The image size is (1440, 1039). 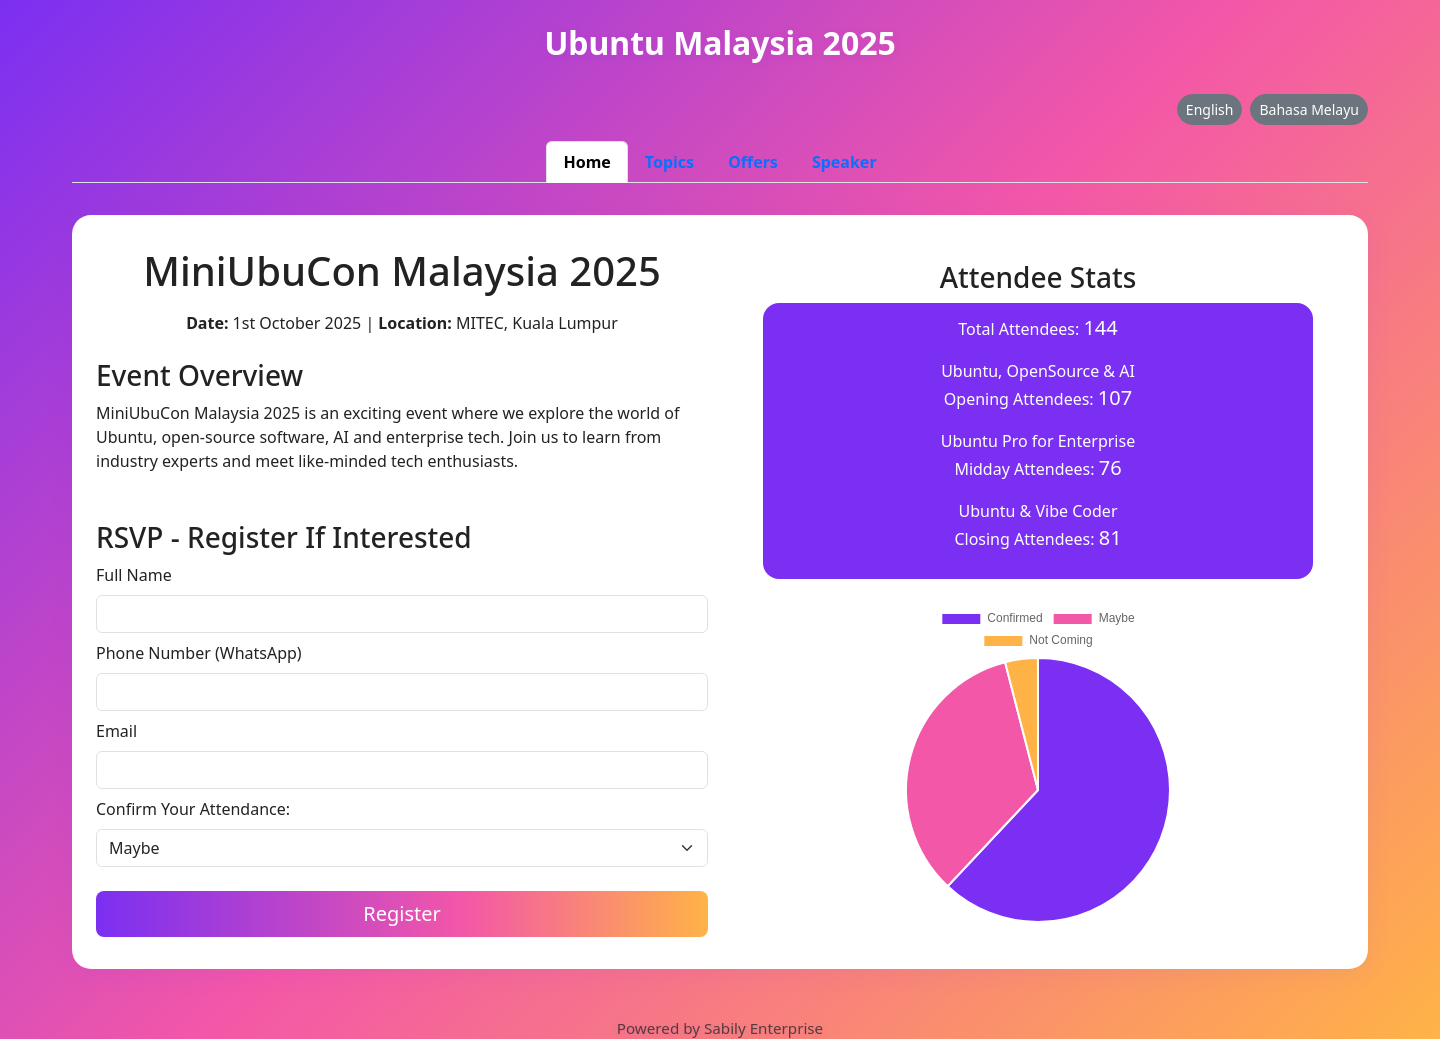 I want to click on Email, so click(x=116, y=731).